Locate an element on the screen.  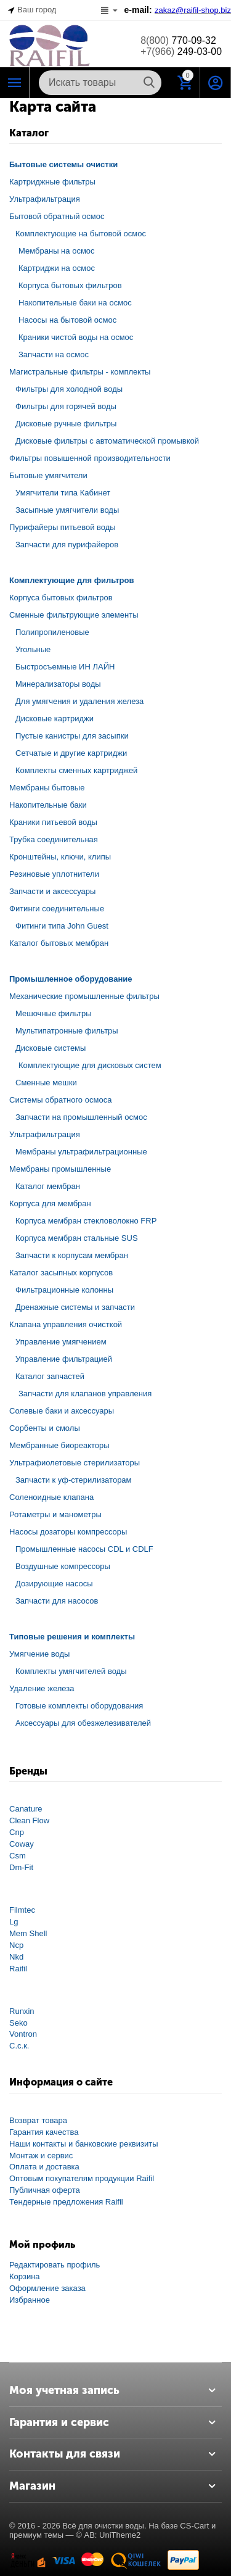
Vontron is located at coordinates (23, 2034).